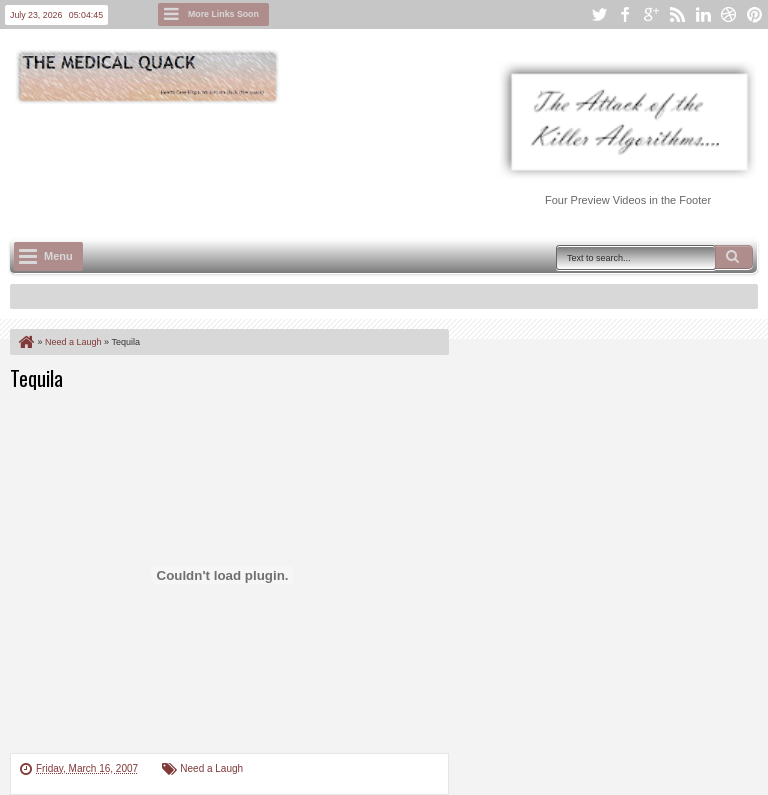  Describe the element at coordinates (729, 14) in the screenshot. I see `dribbble` at that location.